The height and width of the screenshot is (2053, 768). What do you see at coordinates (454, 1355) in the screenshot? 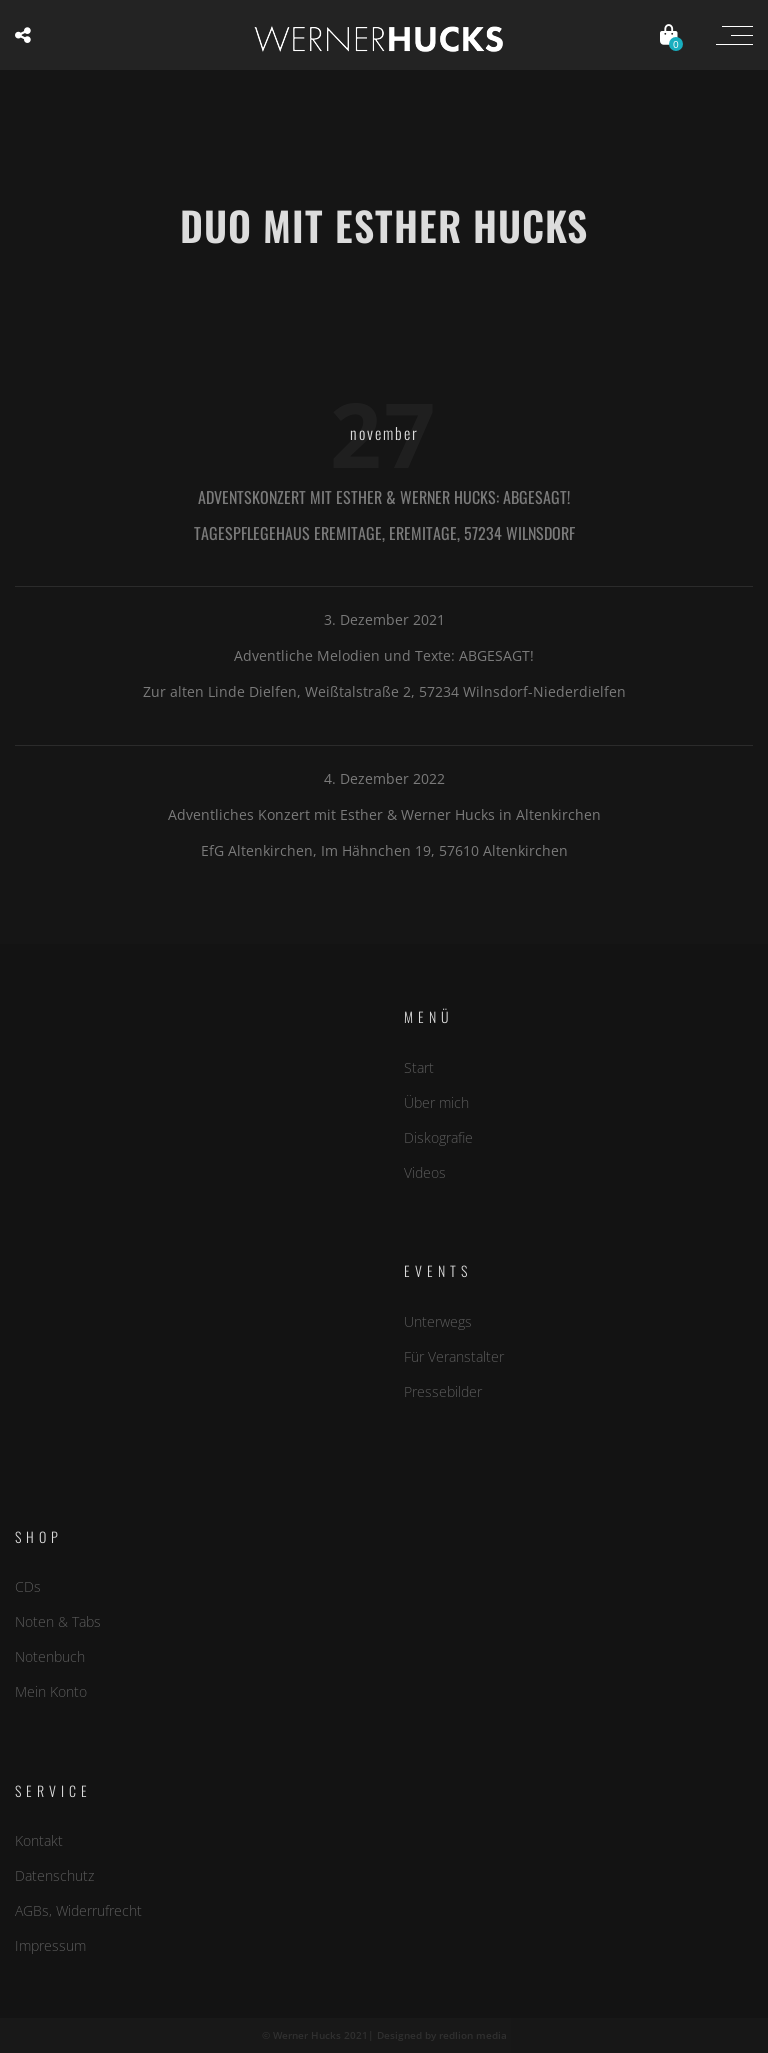
I see `Für Veranstalter` at bounding box center [454, 1355].